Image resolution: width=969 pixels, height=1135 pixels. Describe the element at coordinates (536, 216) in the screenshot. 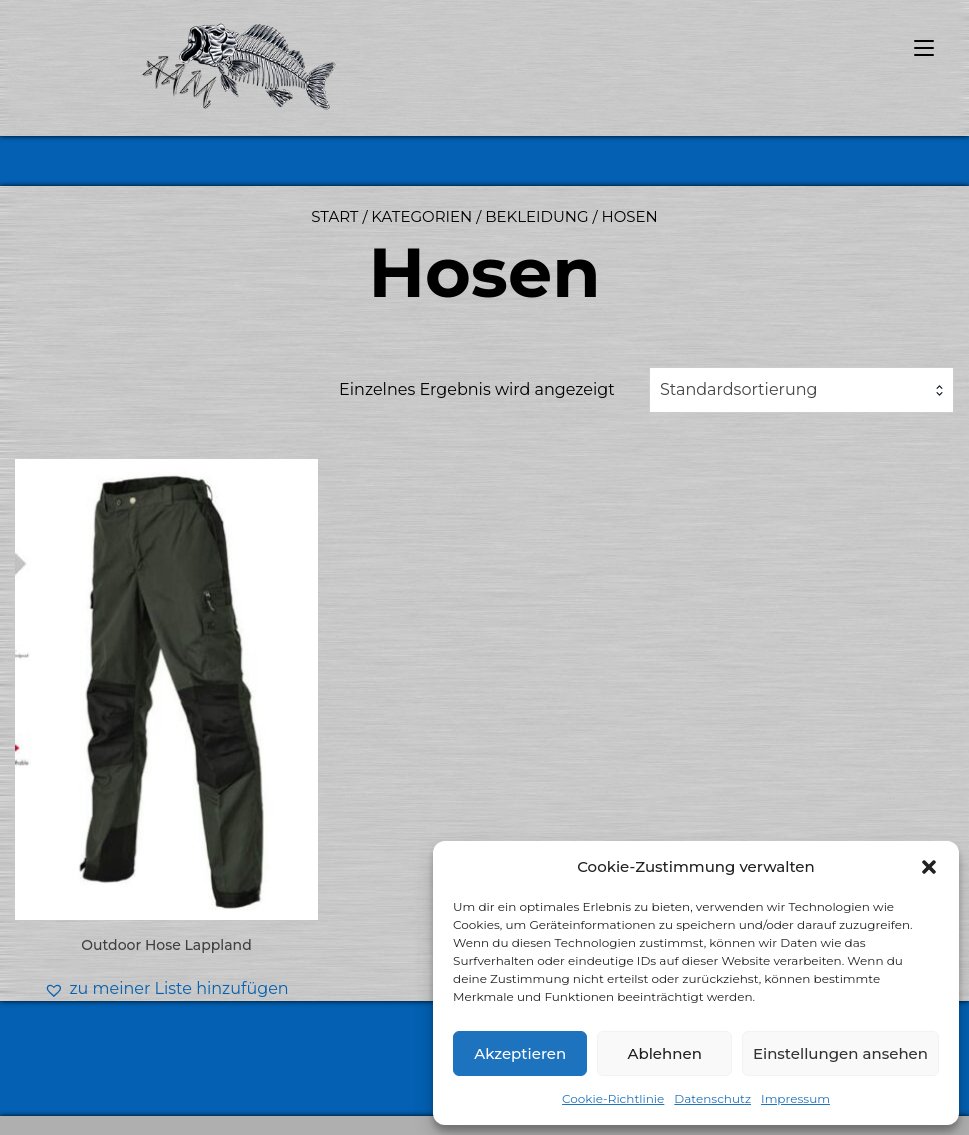

I see `Bekleidung` at that location.